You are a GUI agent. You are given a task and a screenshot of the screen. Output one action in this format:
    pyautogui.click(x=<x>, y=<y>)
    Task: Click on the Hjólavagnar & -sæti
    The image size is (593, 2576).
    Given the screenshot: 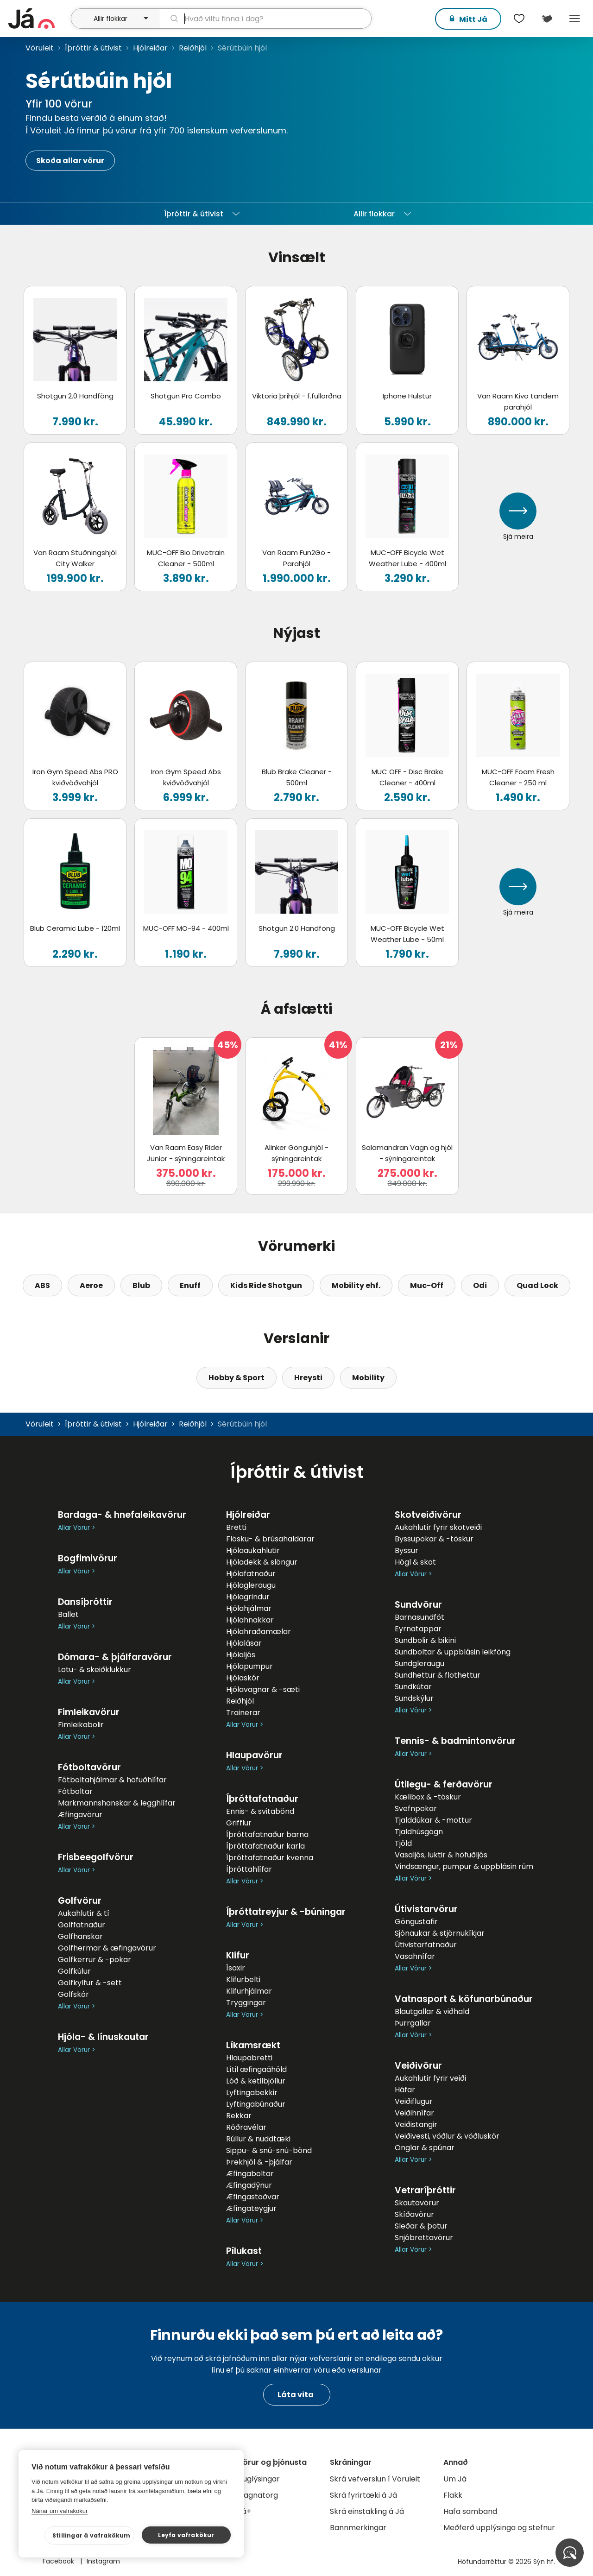 What is the action you would take?
    pyautogui.click(x=263, y=1689)
    